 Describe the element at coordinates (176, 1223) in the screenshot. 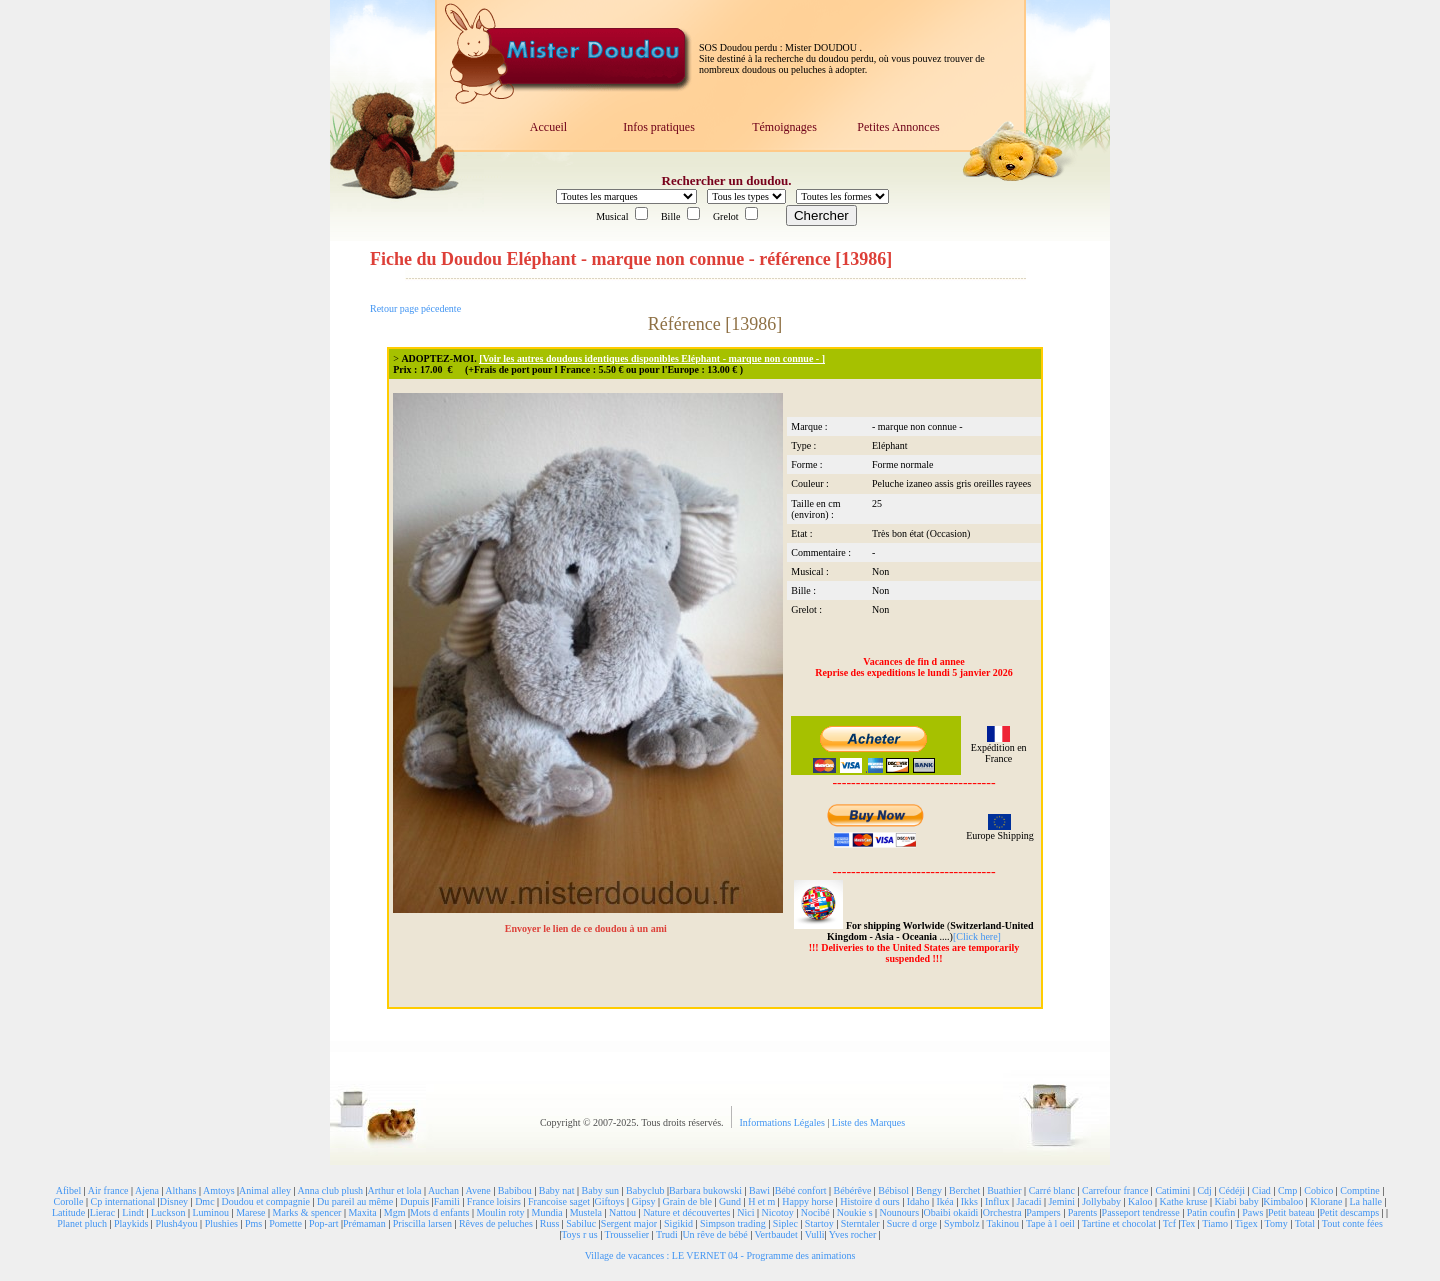

I see `Plush4you` at that location.